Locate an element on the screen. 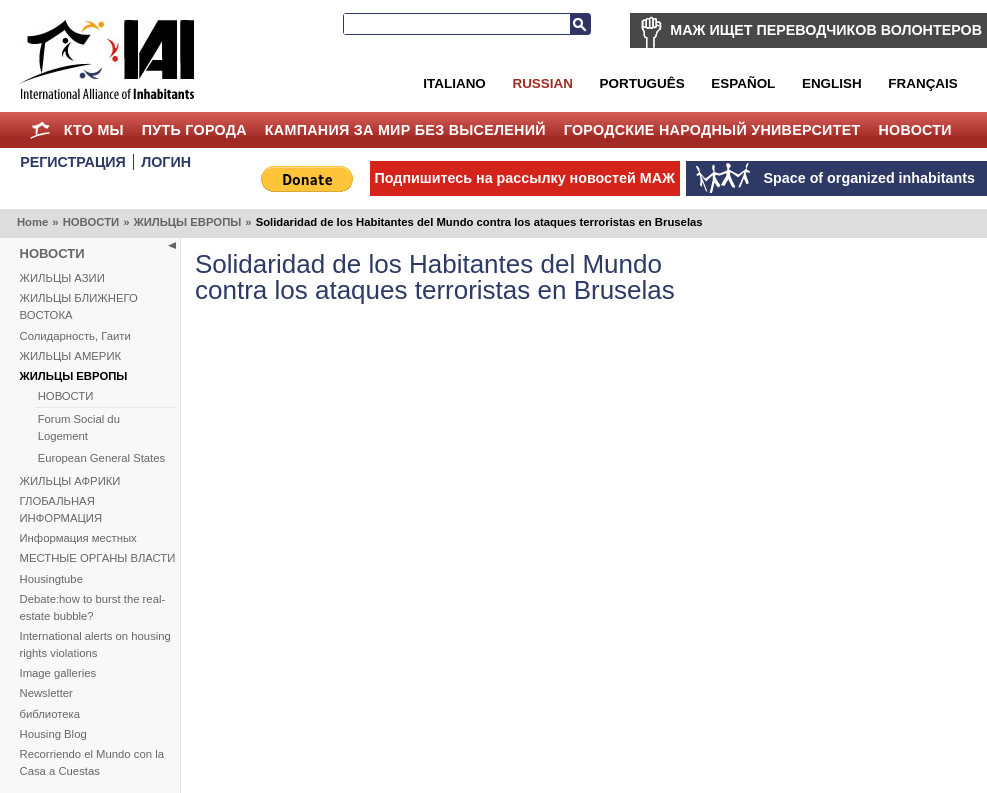 The image size is (987, 793). Городские Народный Университет is located at coordinates (712, 130).